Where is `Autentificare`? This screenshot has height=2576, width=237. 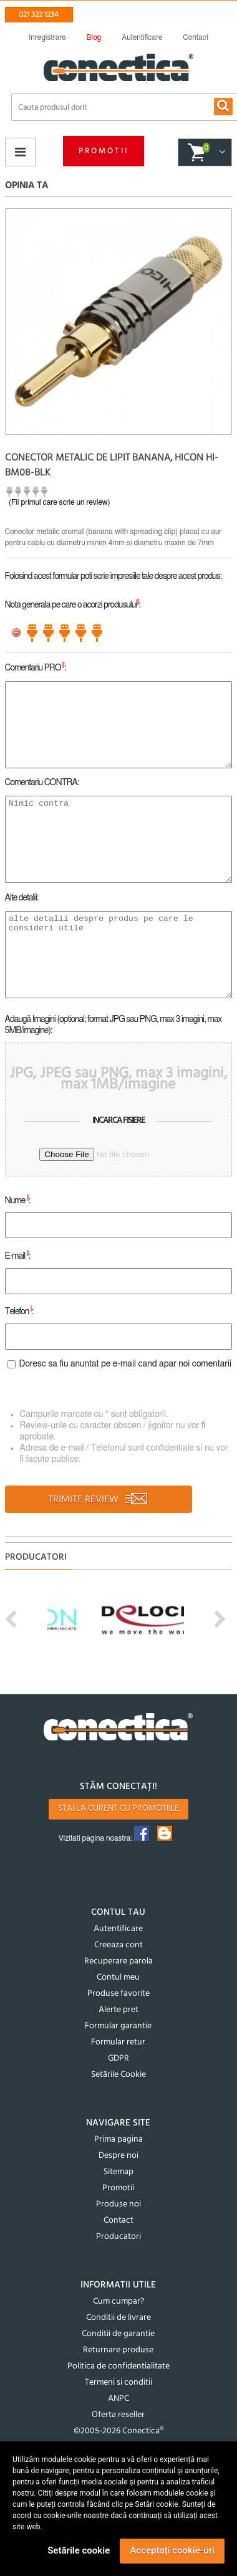 Autentificare is located at coordinates (118, 1929).